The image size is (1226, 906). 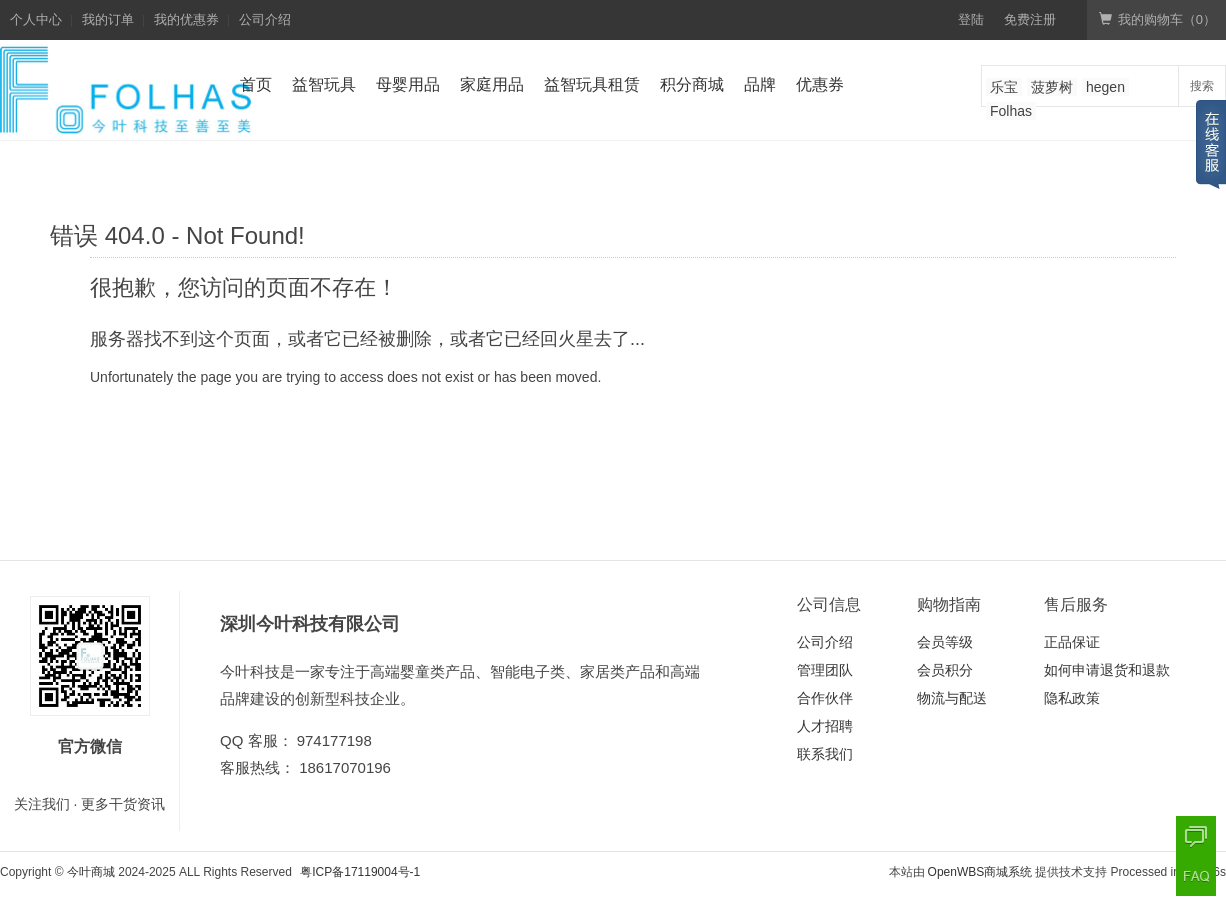 What do you see at coordinates (1105, 87) in the screenshot?
I see `hegen` at bounding box center [1105, 87].